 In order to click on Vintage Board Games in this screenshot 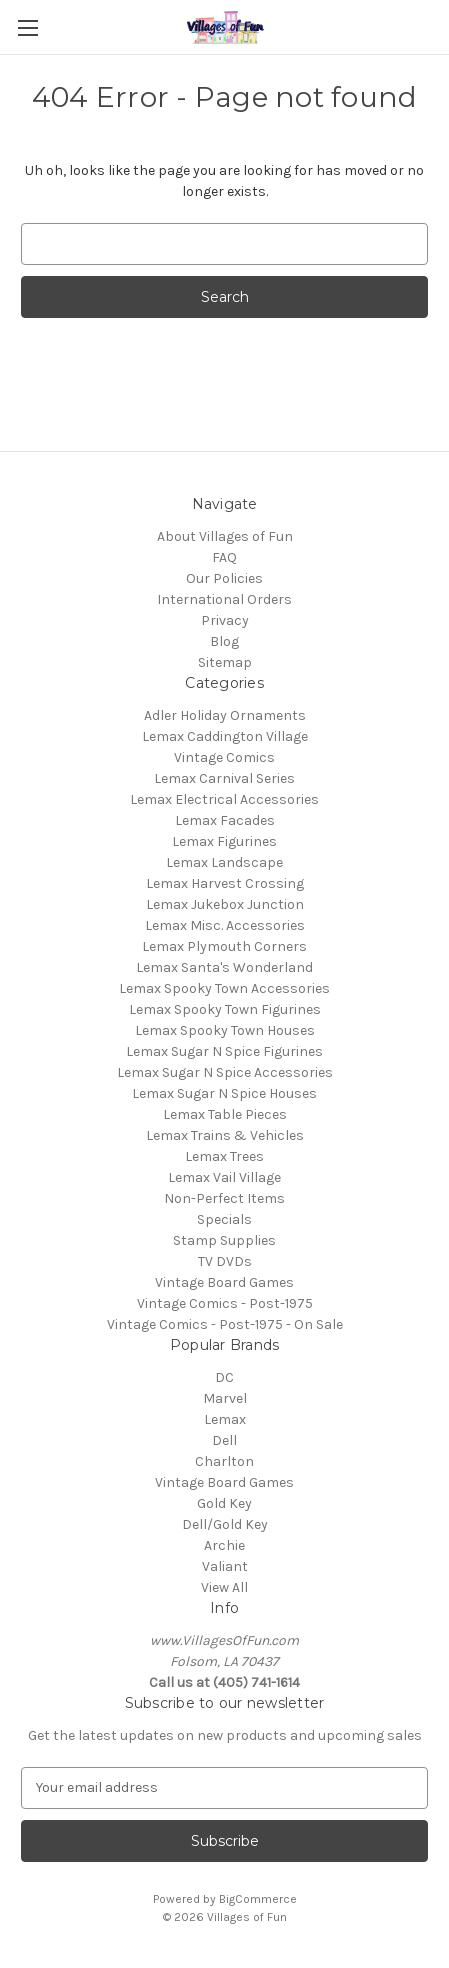, I will do `click(224, 1282)`.